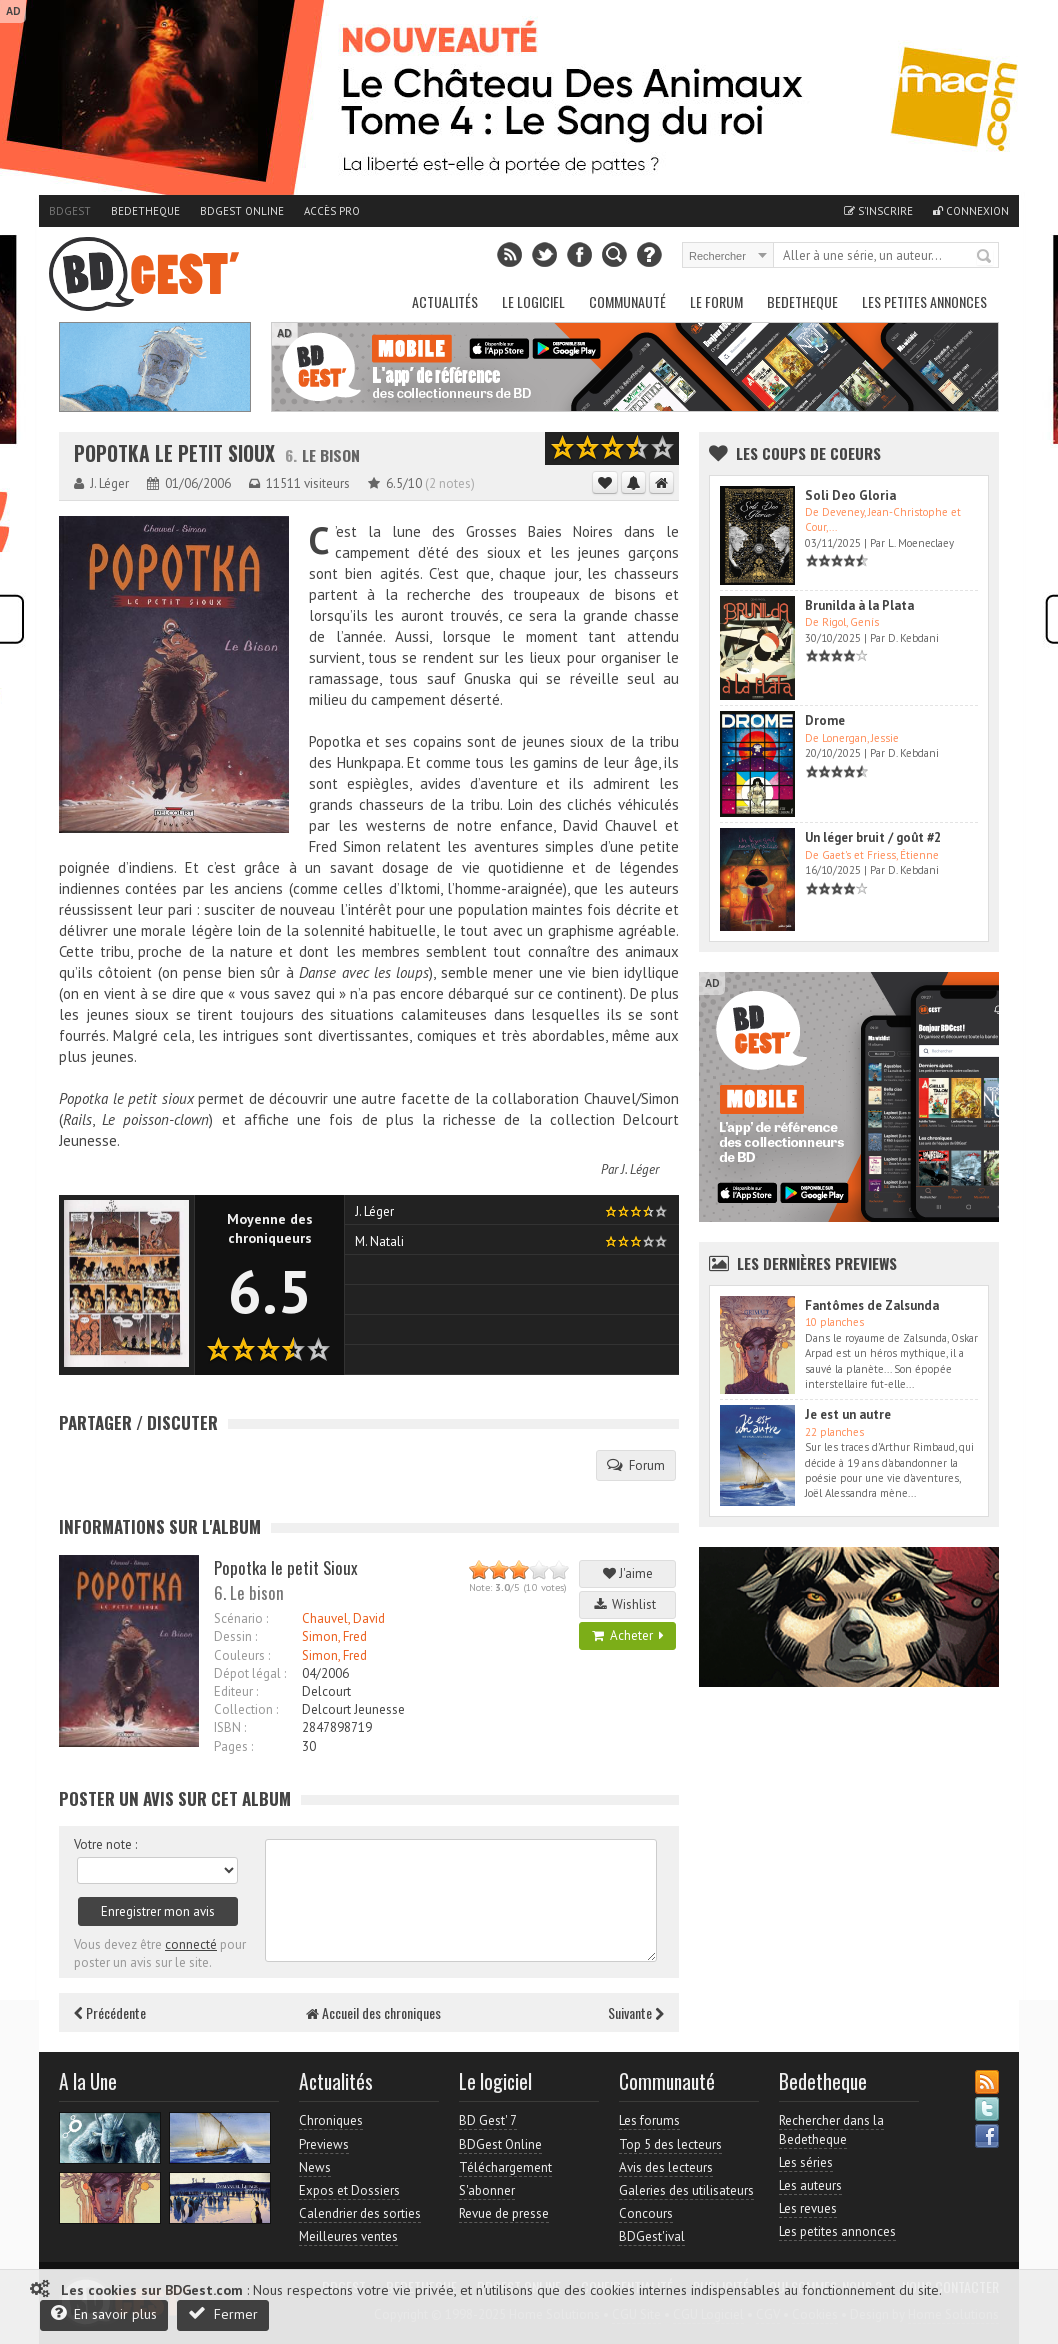 The height and width of the screenshot is (2344, 1058). Describe the element at coordinates (348, 2236) in the screenshot. I see `Meilleures ventes` at that location.